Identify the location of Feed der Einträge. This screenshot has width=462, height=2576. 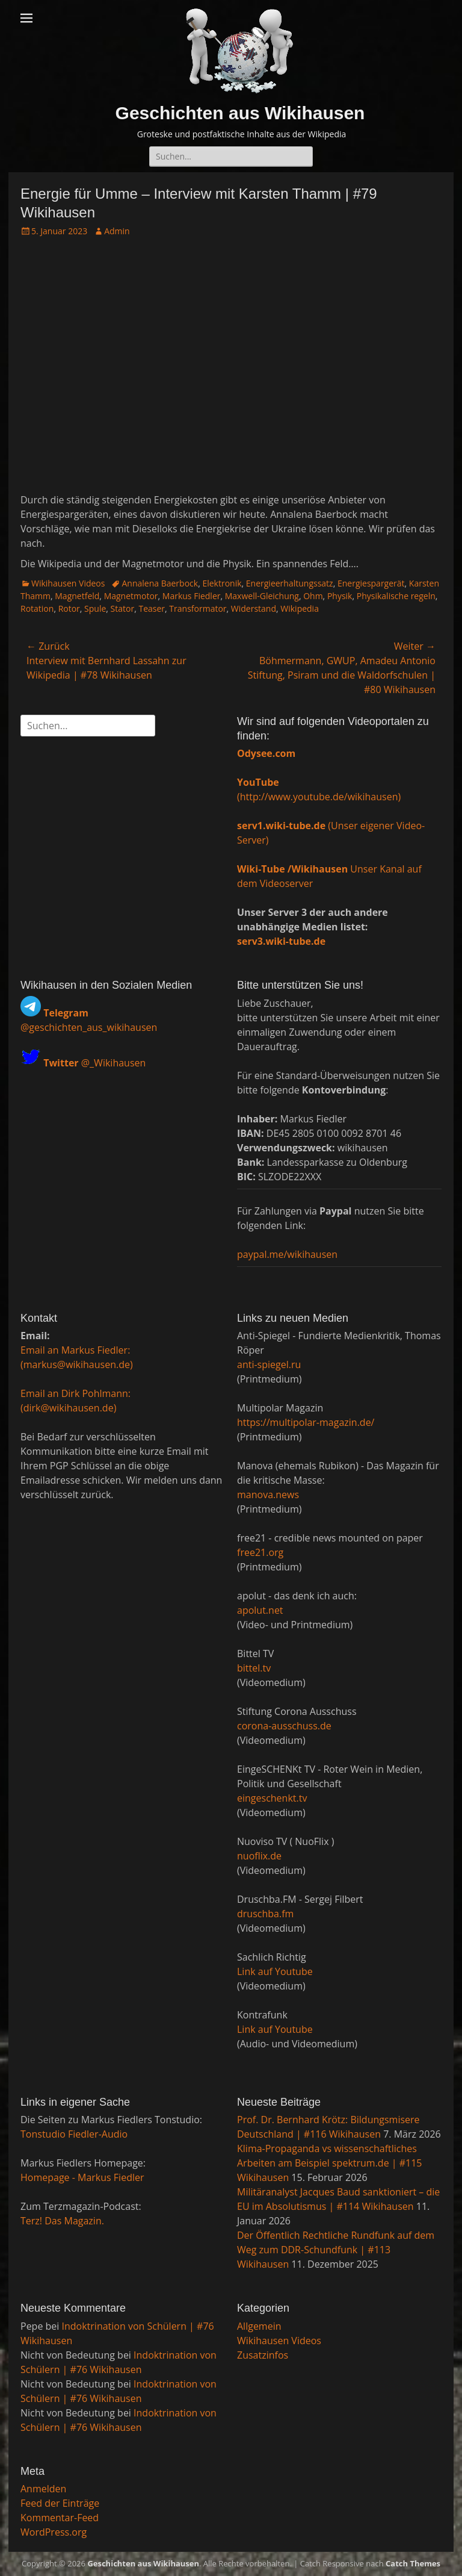
(59, 2503).